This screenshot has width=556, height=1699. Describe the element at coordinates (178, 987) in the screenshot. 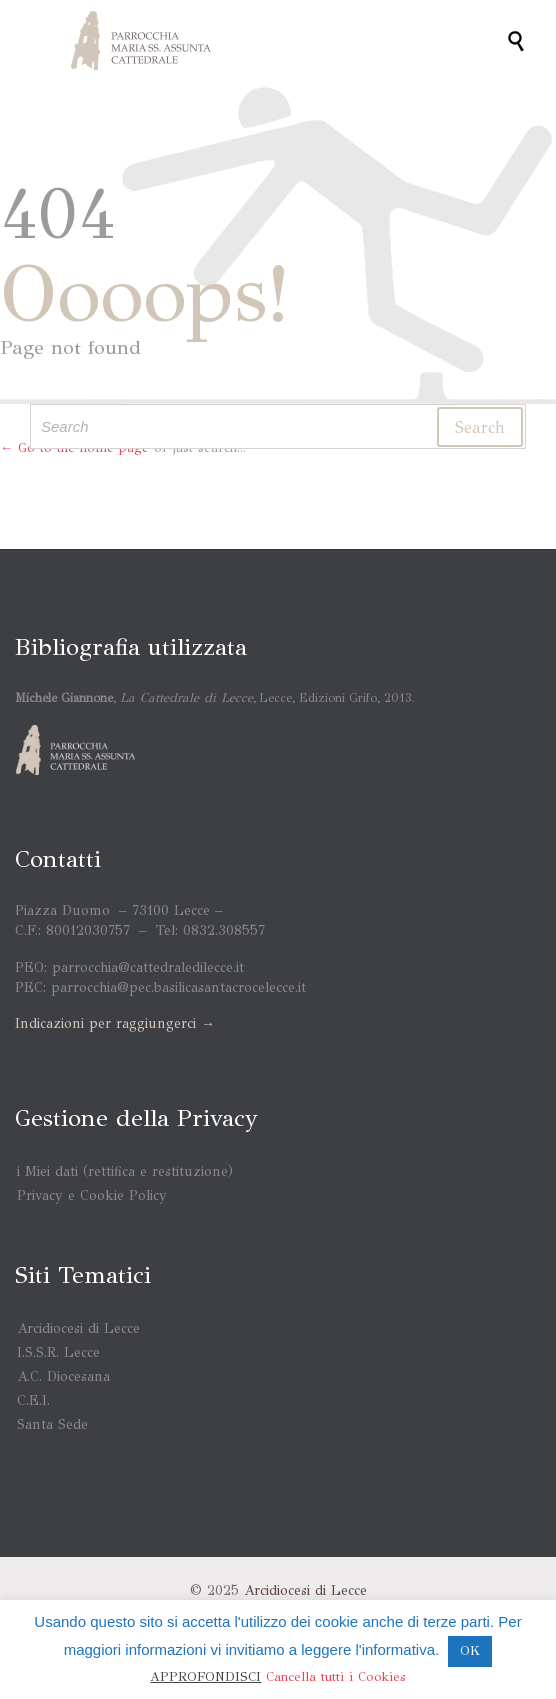

I see `parrocchia@pec.basilicasantacrocelecce.it` at that location.